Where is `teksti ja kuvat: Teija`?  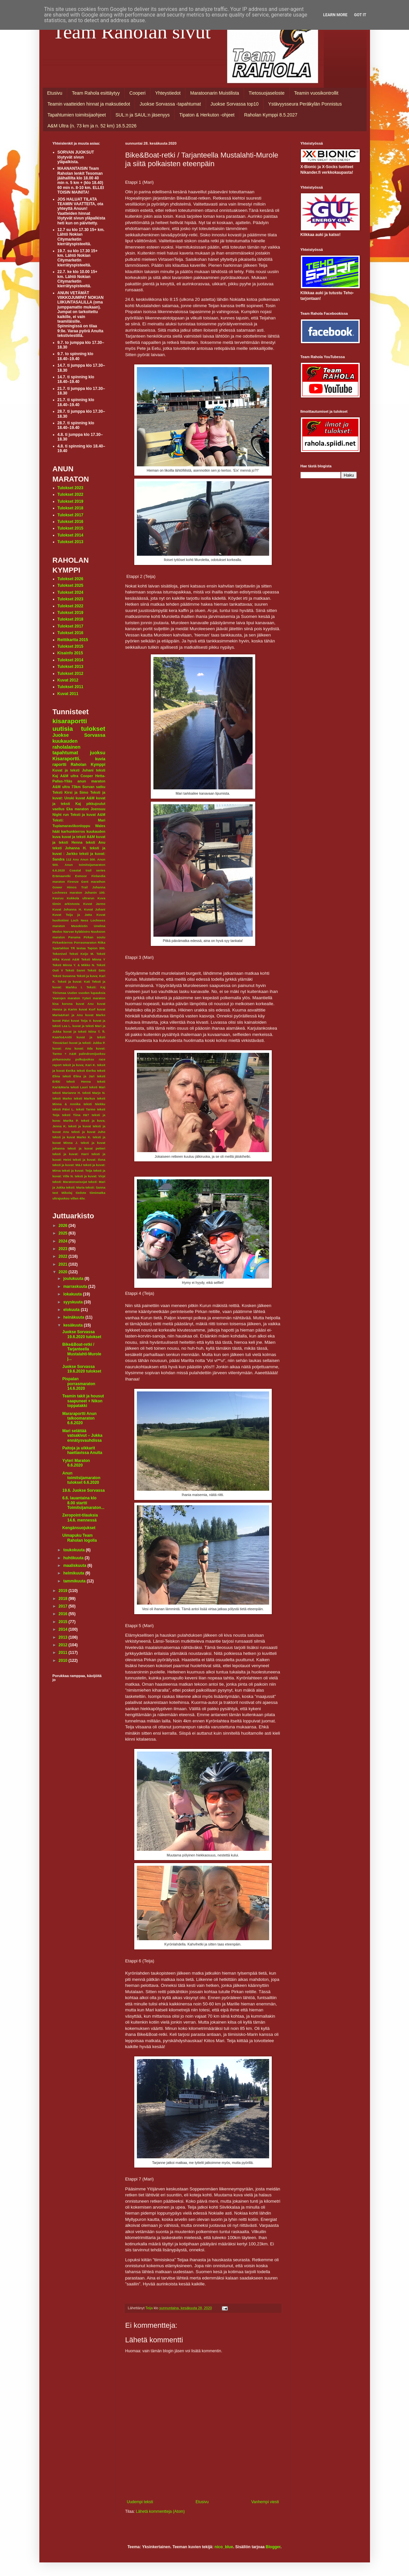 teksti ja kuvat: Teija is located at coordinates (77, 1170).